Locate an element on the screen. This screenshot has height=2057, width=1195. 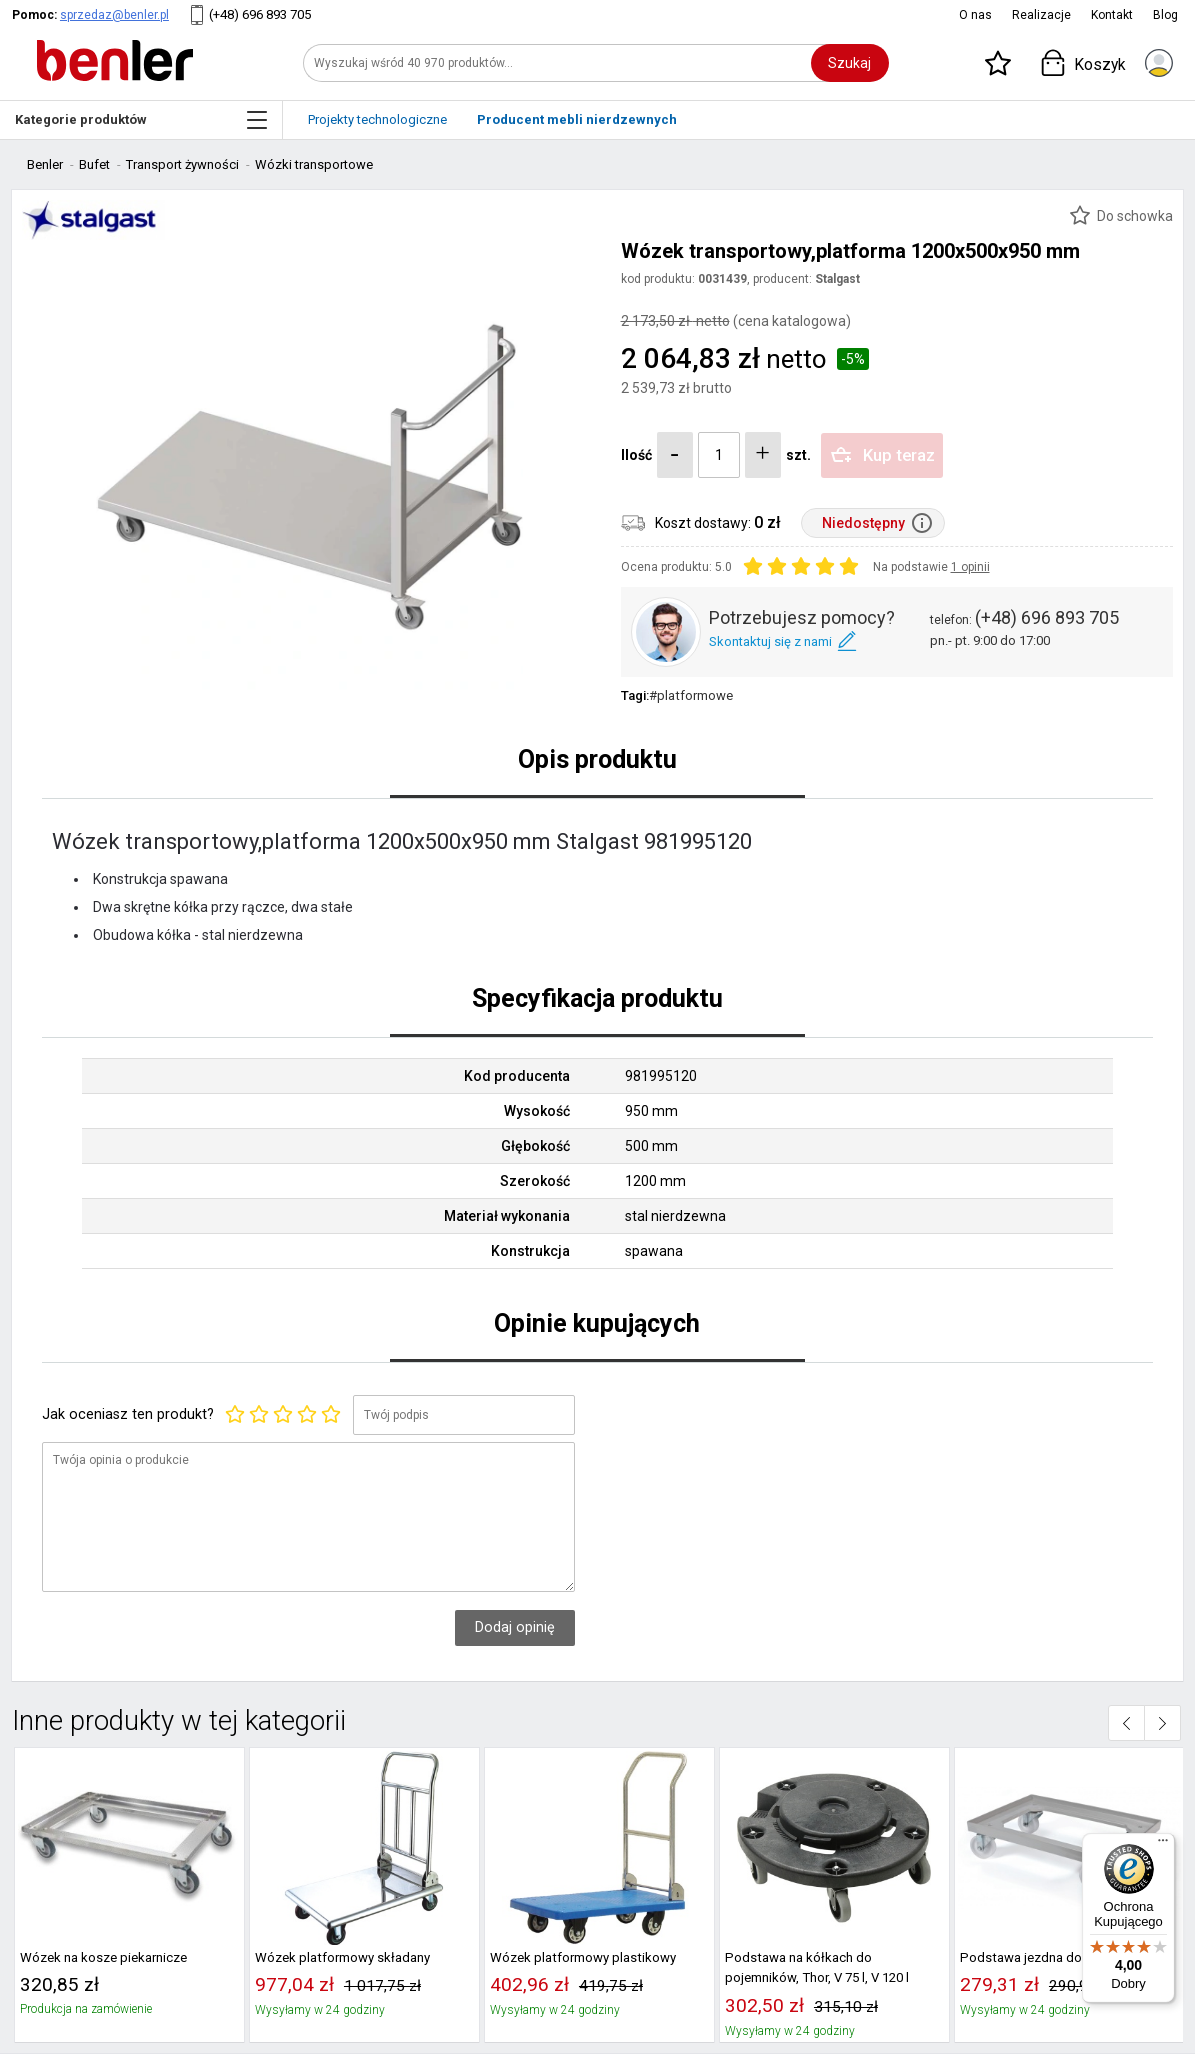
Wózek na kosze piekarnicze is located at coordinates (103, 1957).